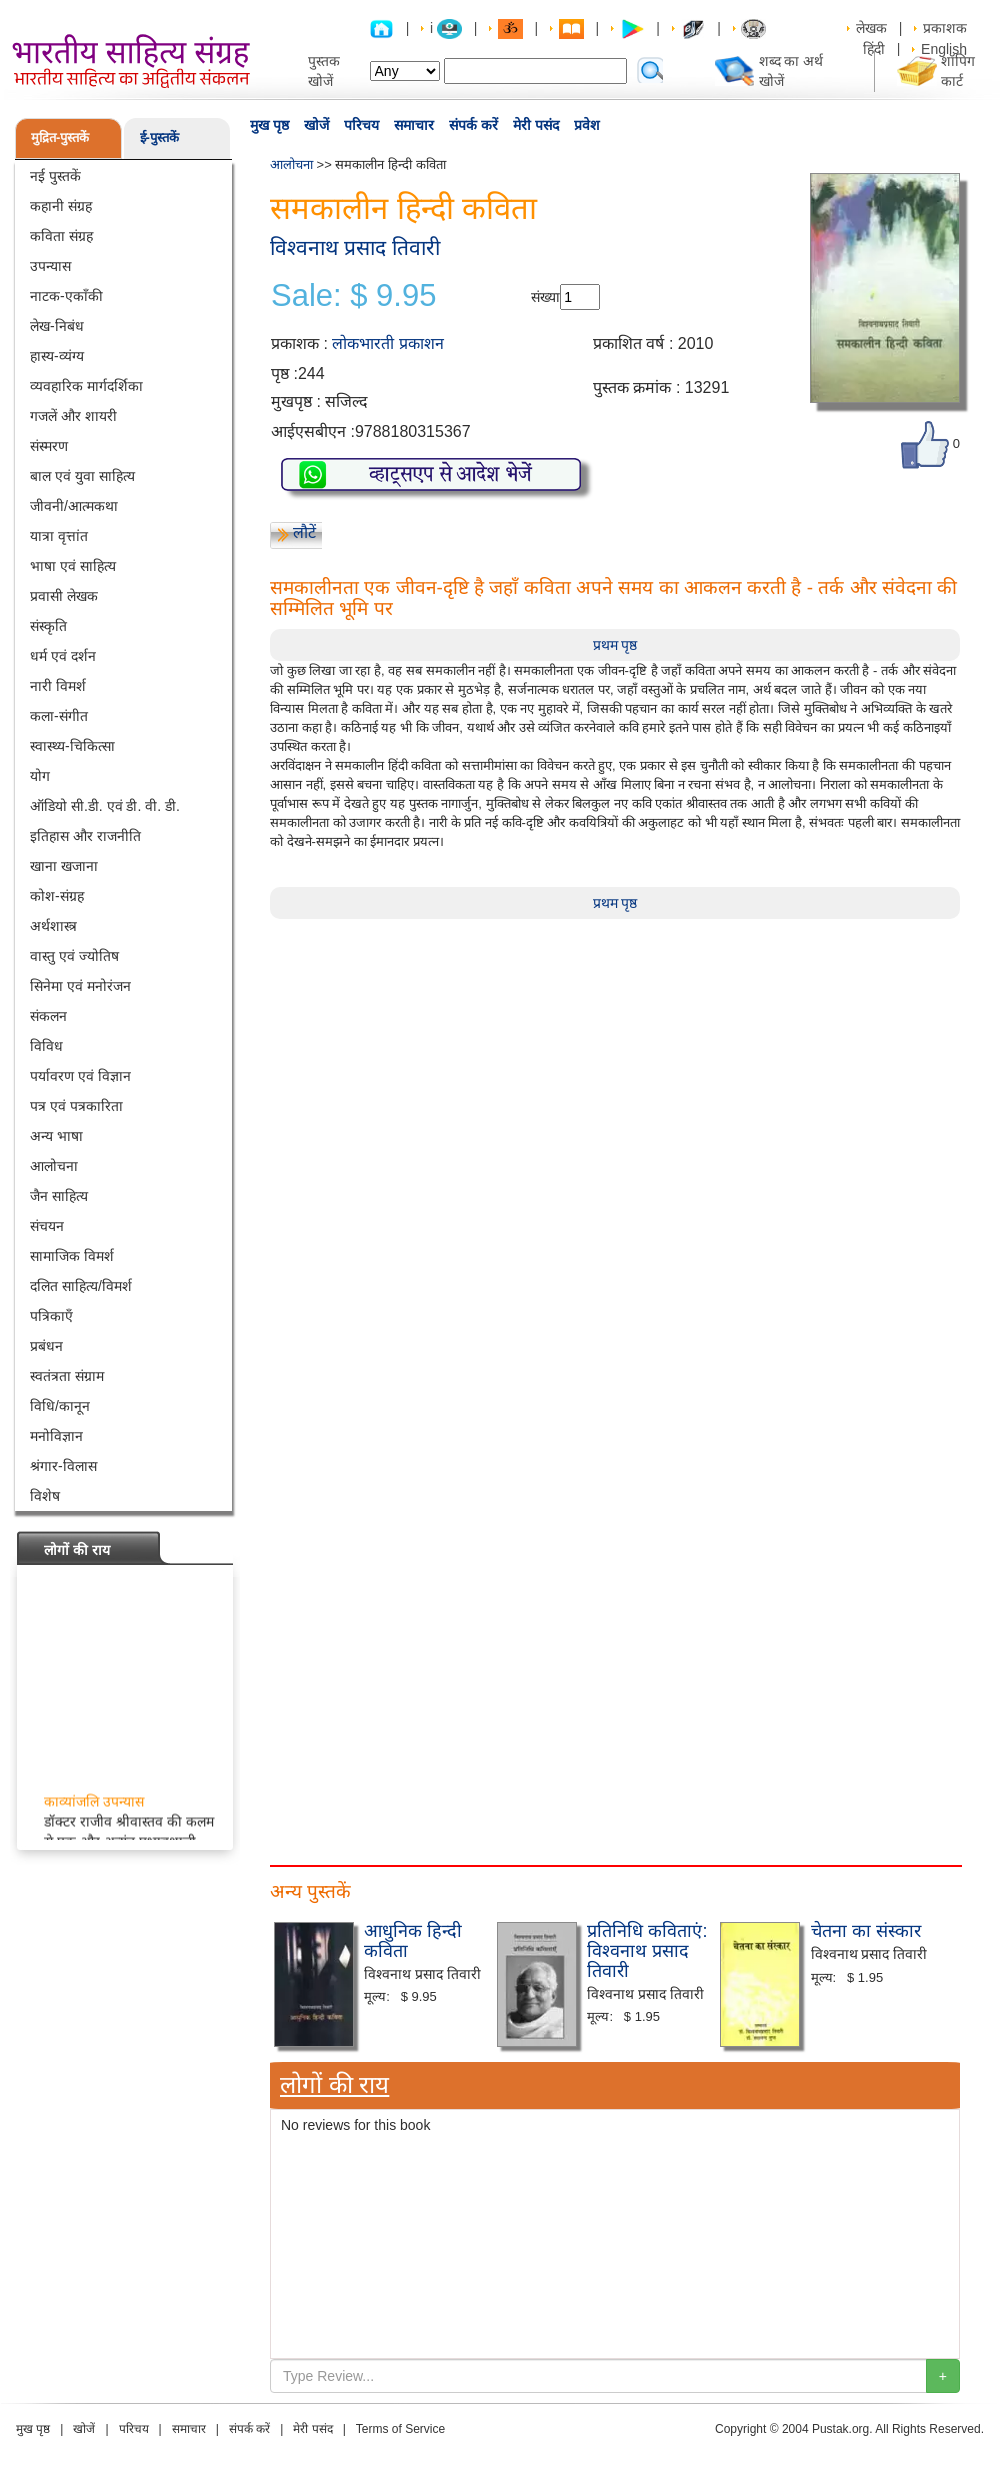  What do you see at coordinates (73, 416) in the screenshot?
I see `गजलें और शायरी` at bounding box center [73, 416].